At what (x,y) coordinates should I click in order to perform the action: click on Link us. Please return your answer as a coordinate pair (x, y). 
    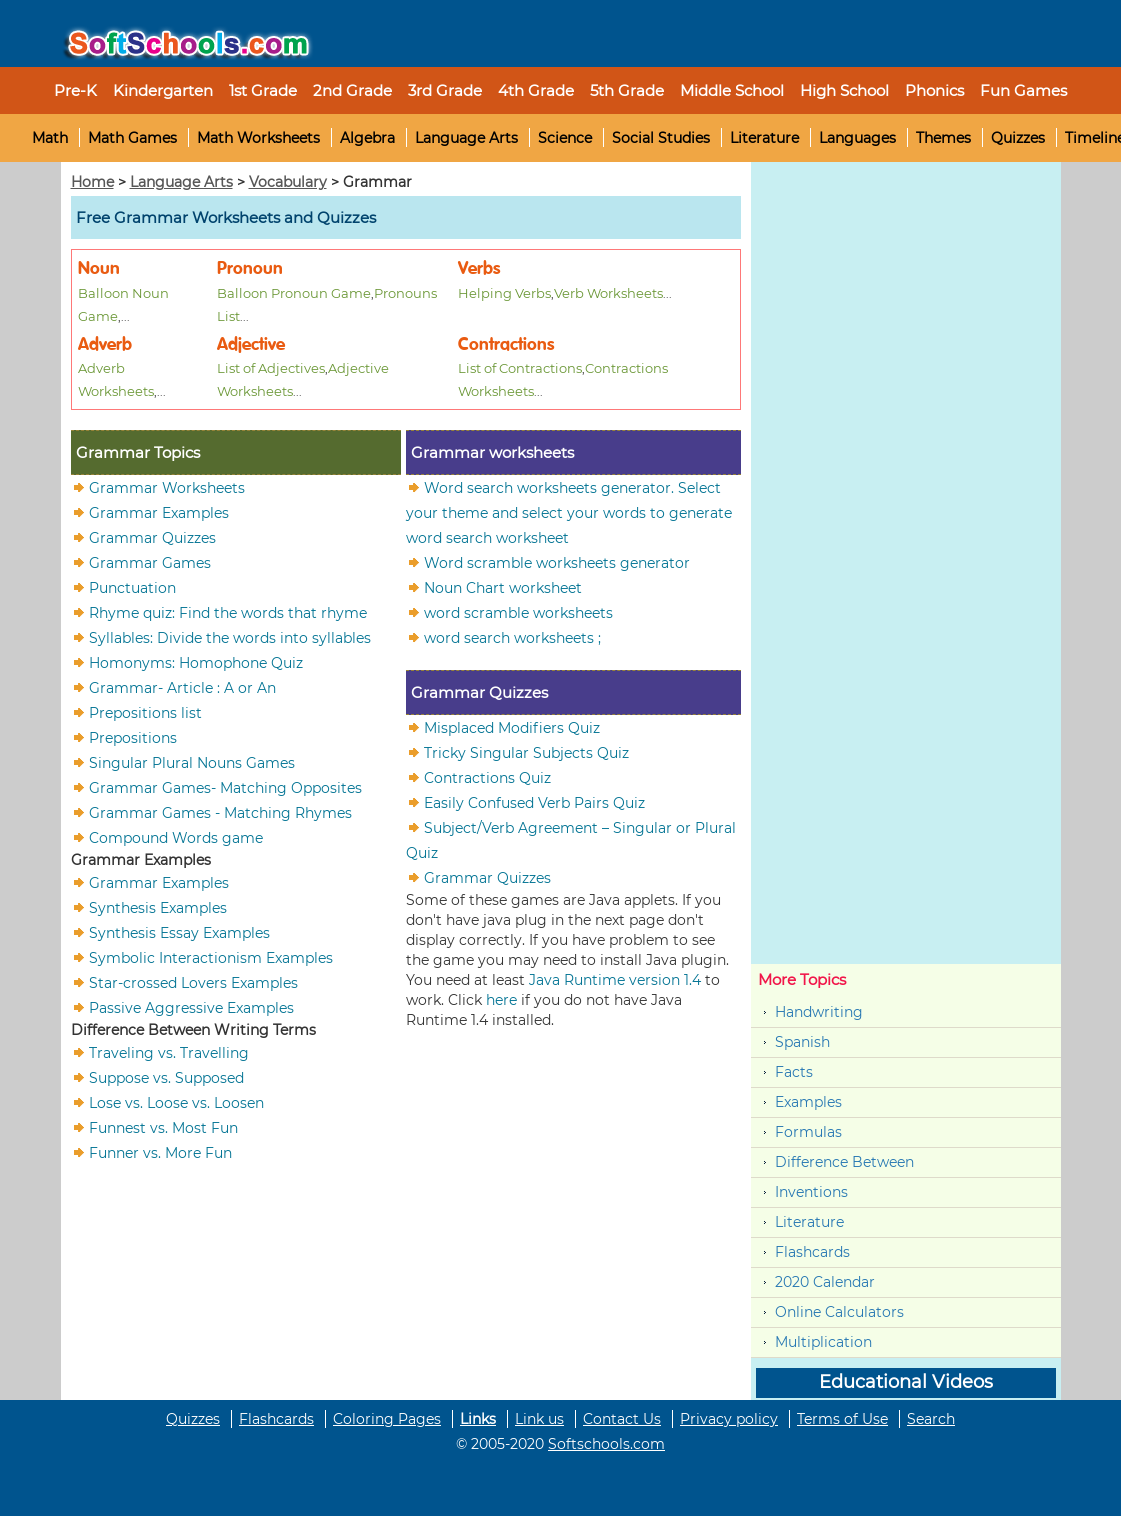
    Looking at the image, I should click on (539, 1419).